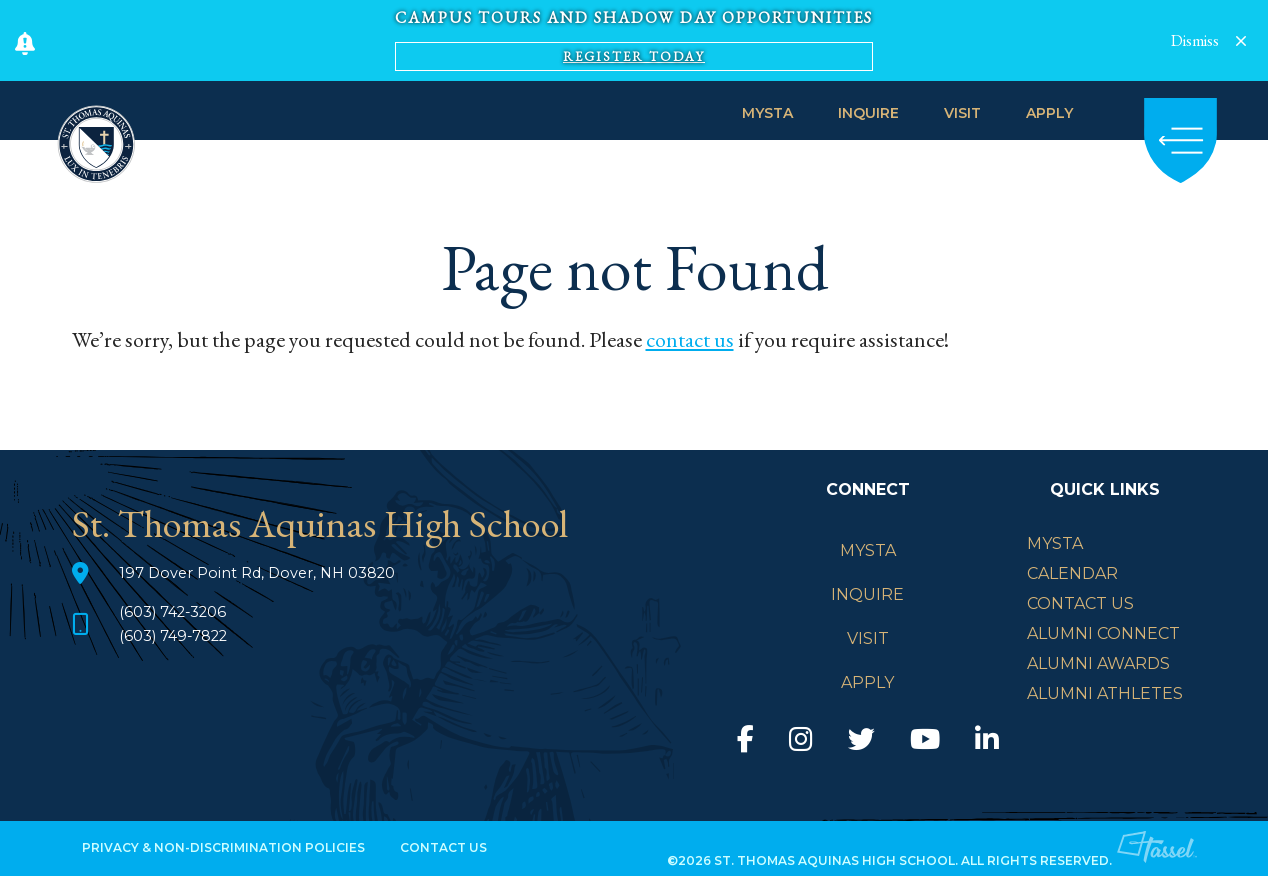 This screenshot has height=876, width=1268. Describe the element at coordinates (962, 113) in the screenshot. I see `VISIT` at that location.